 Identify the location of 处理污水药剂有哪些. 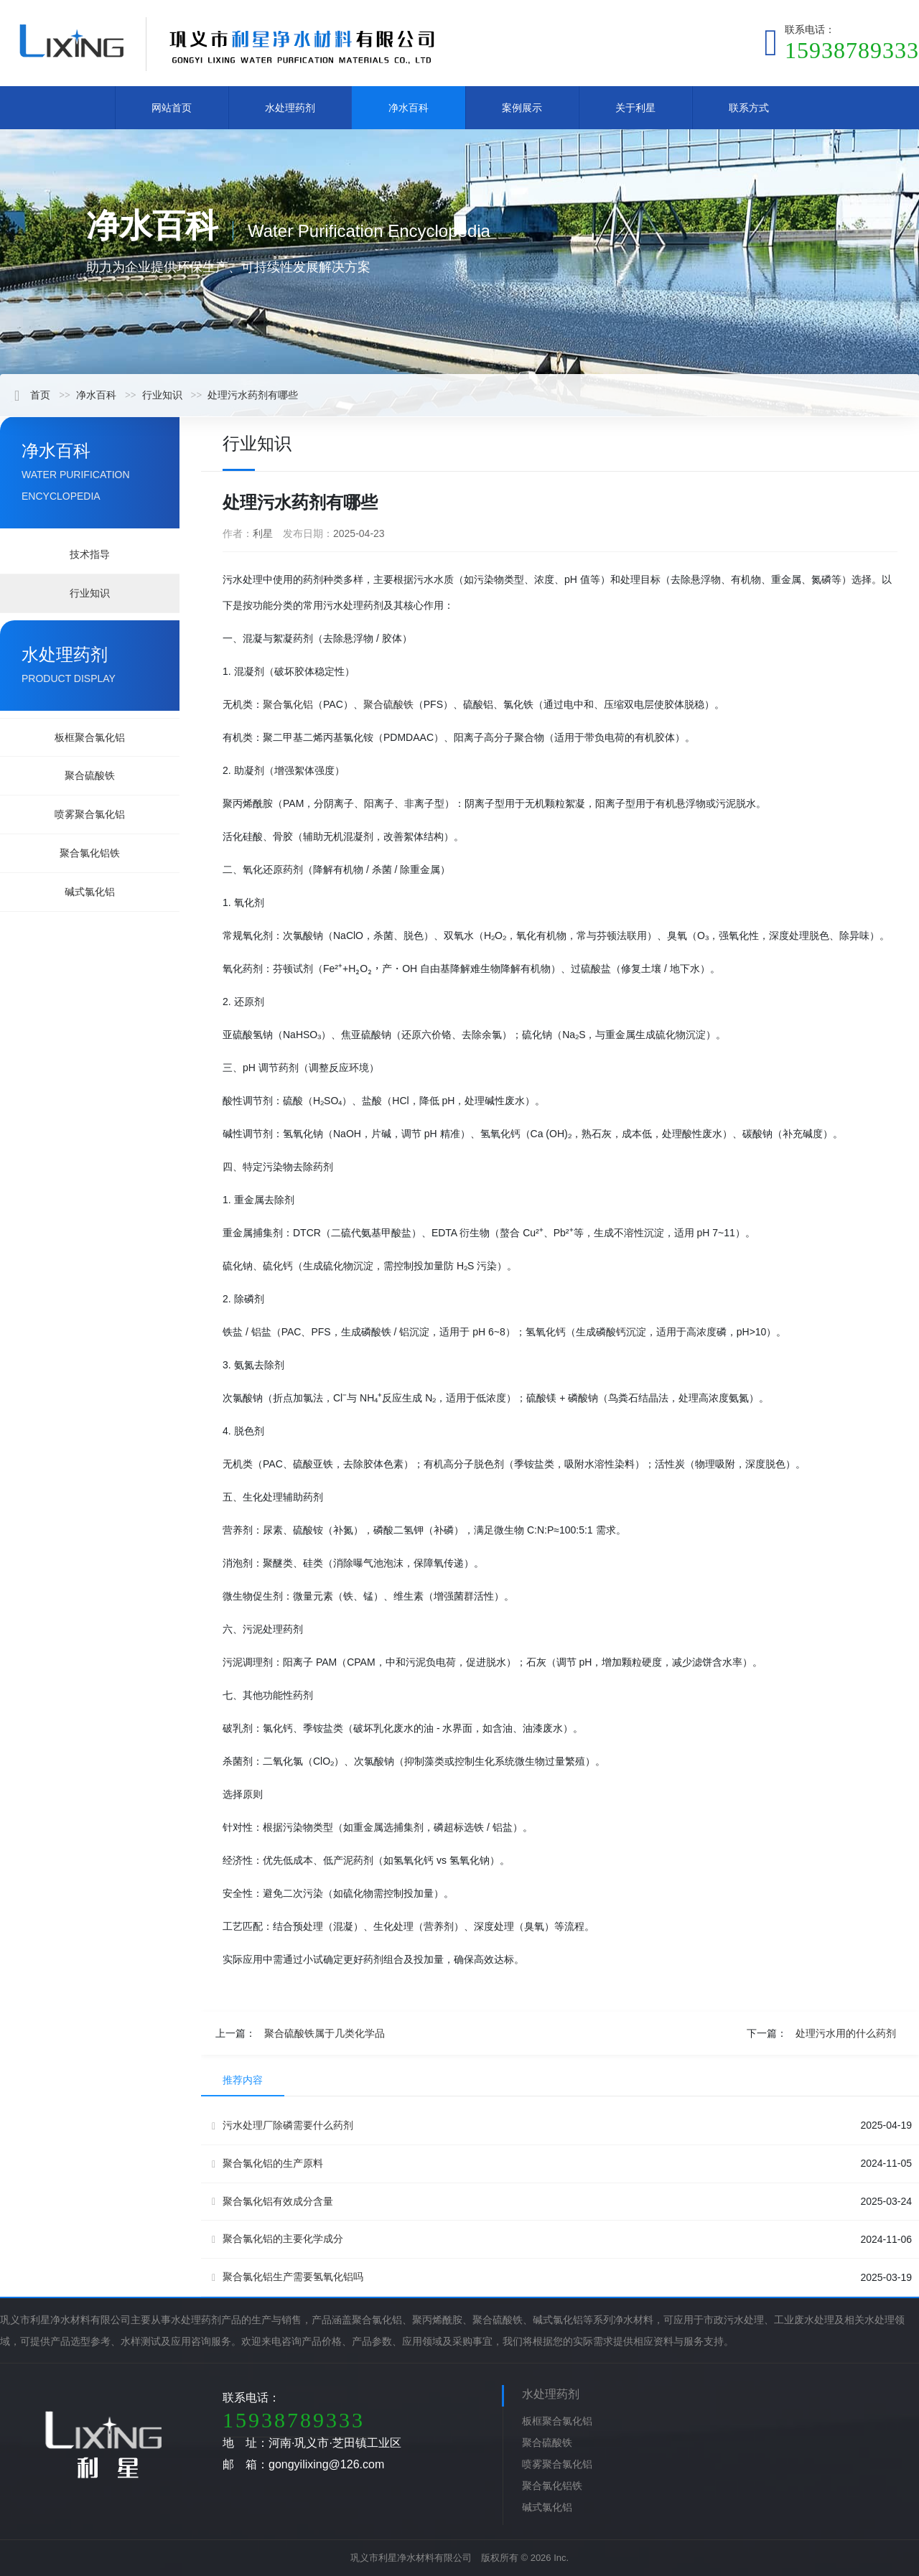
(252, 395).